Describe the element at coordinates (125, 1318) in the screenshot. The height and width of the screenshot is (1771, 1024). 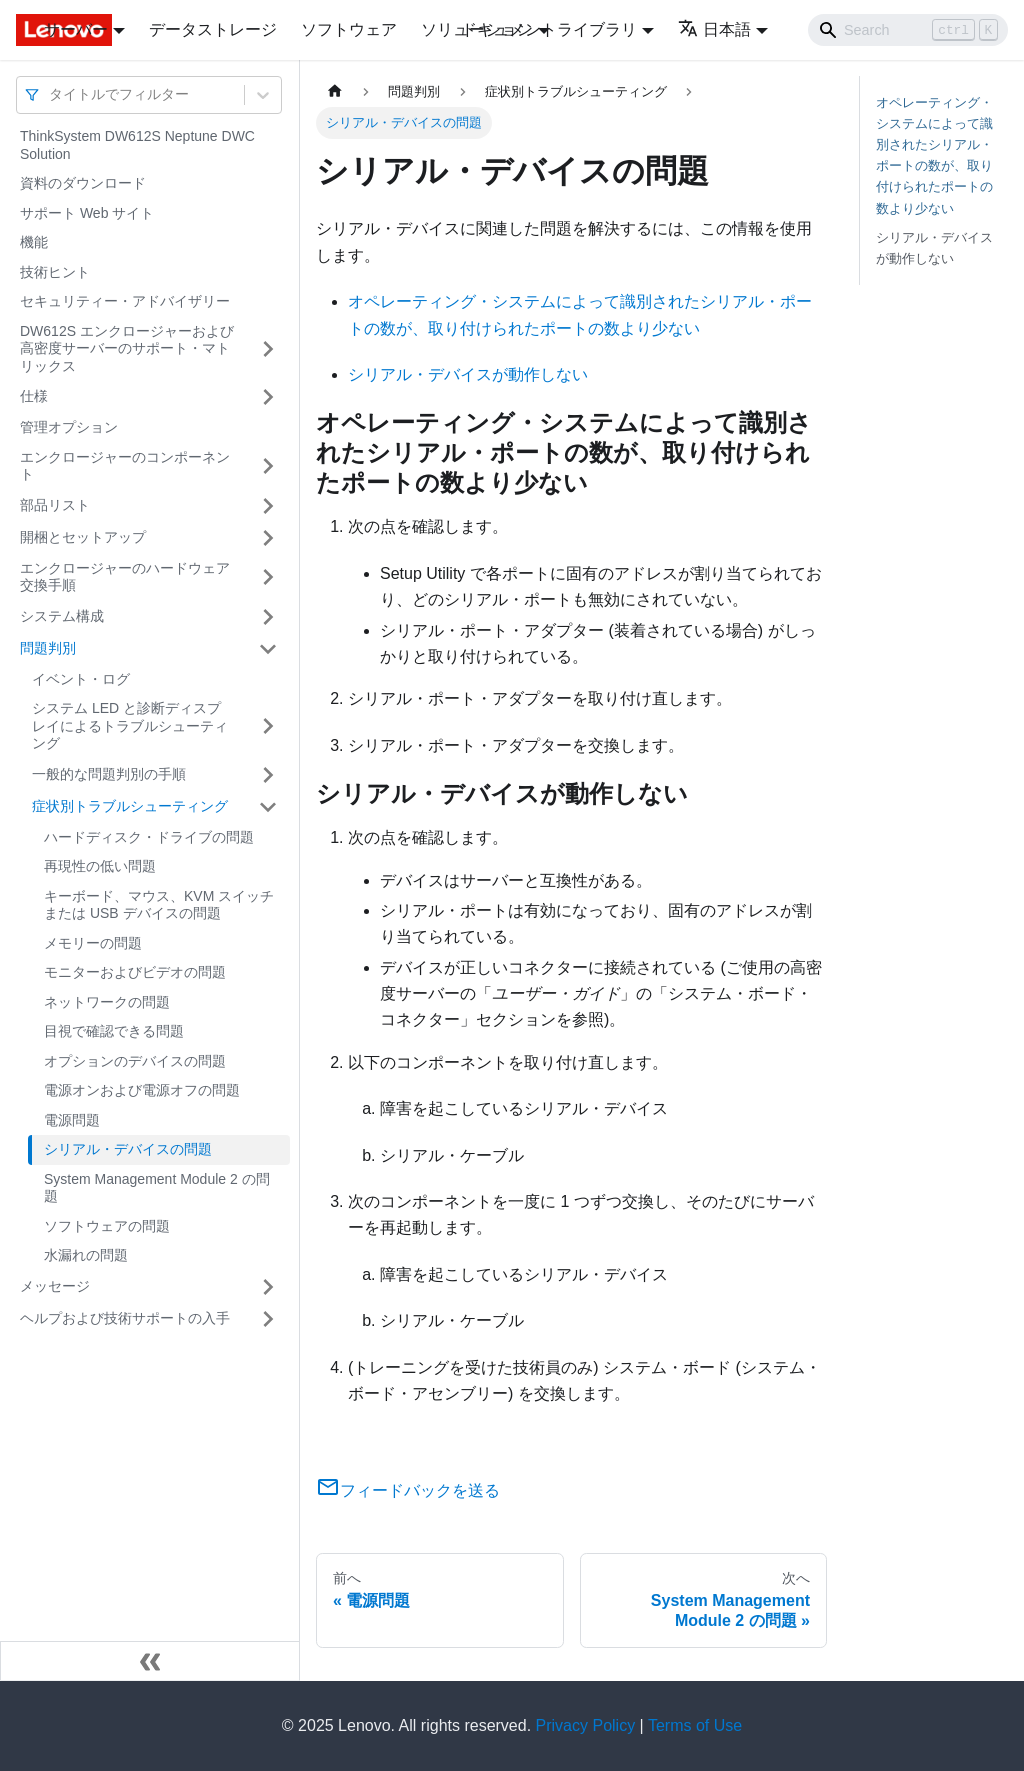
I see `ヘルプおよび技術サポートの入手` at that location.